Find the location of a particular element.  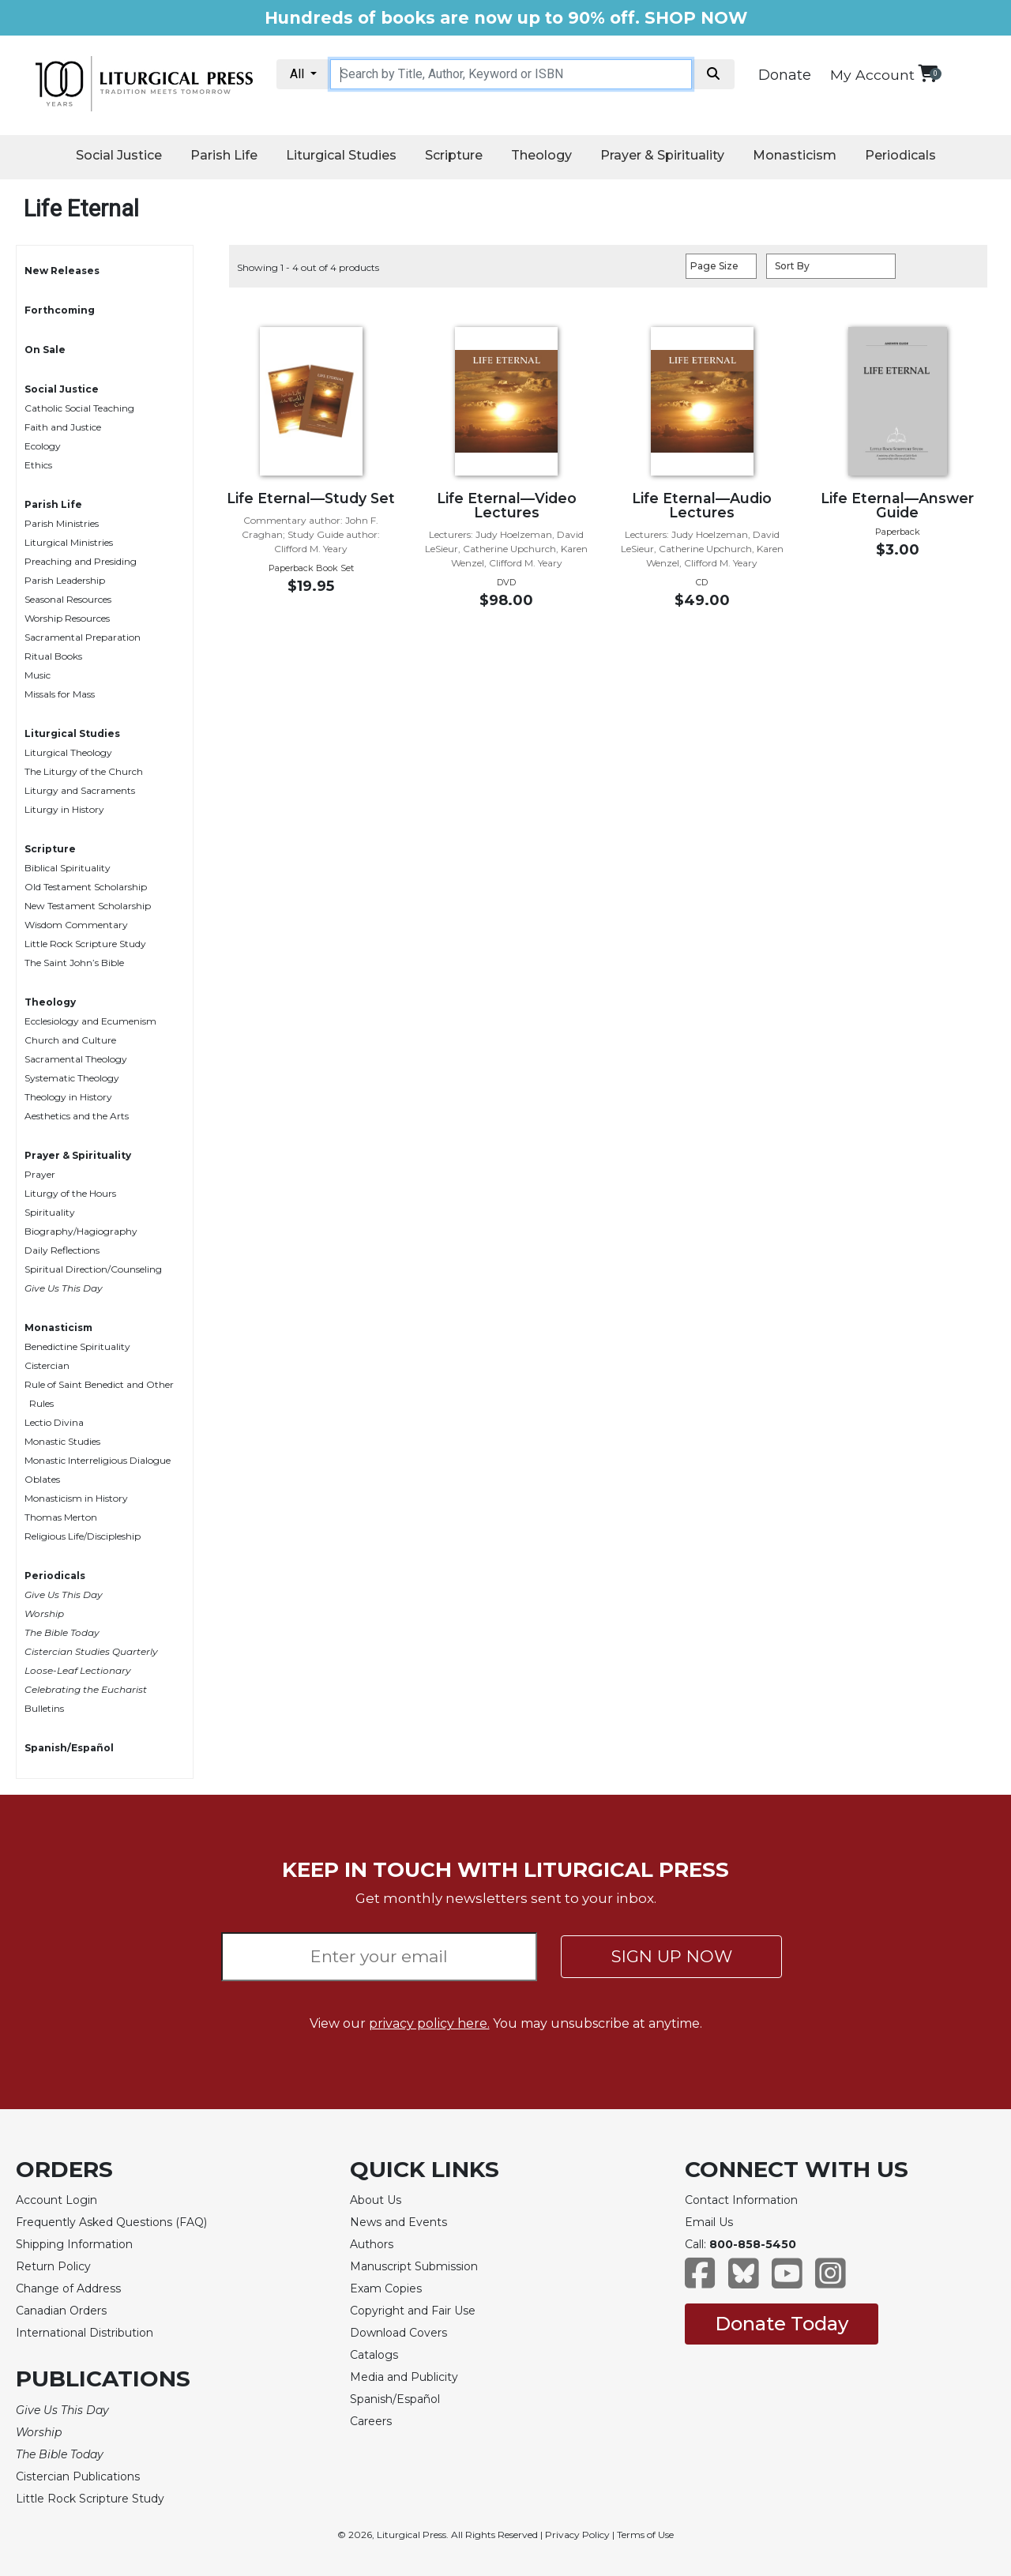

Return Policy is located at coordinates (53, 2266).